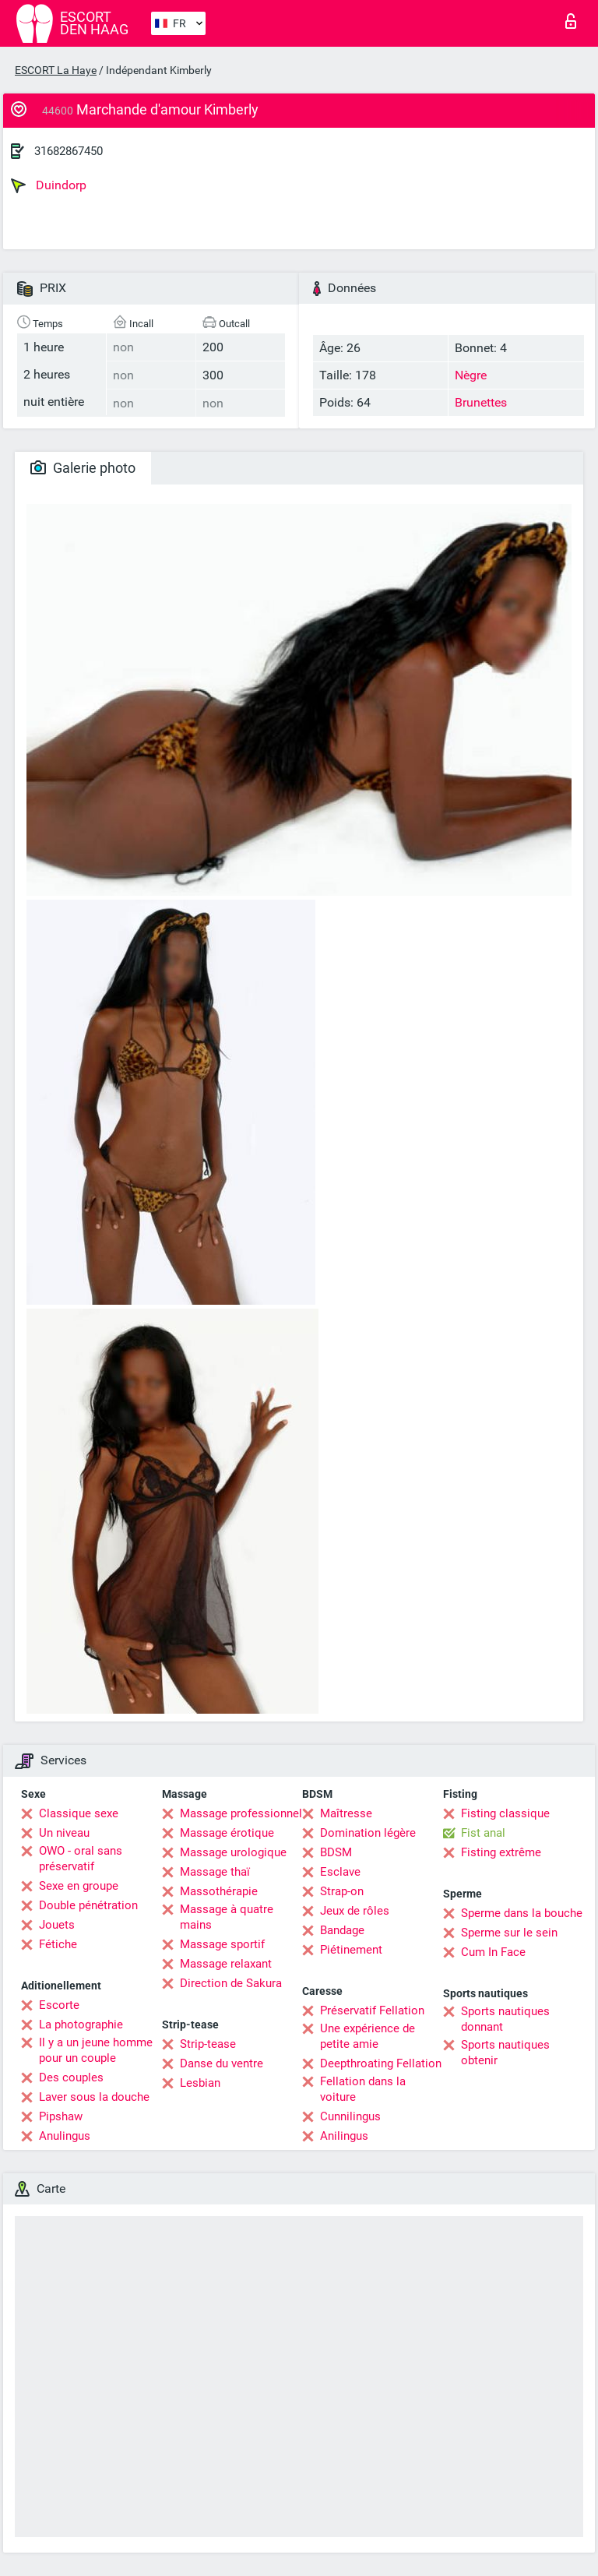  What do you see at coordinates (208, 2044) in the screenshot?
I see `Strip-tease` at bounding box center [208, 2044].